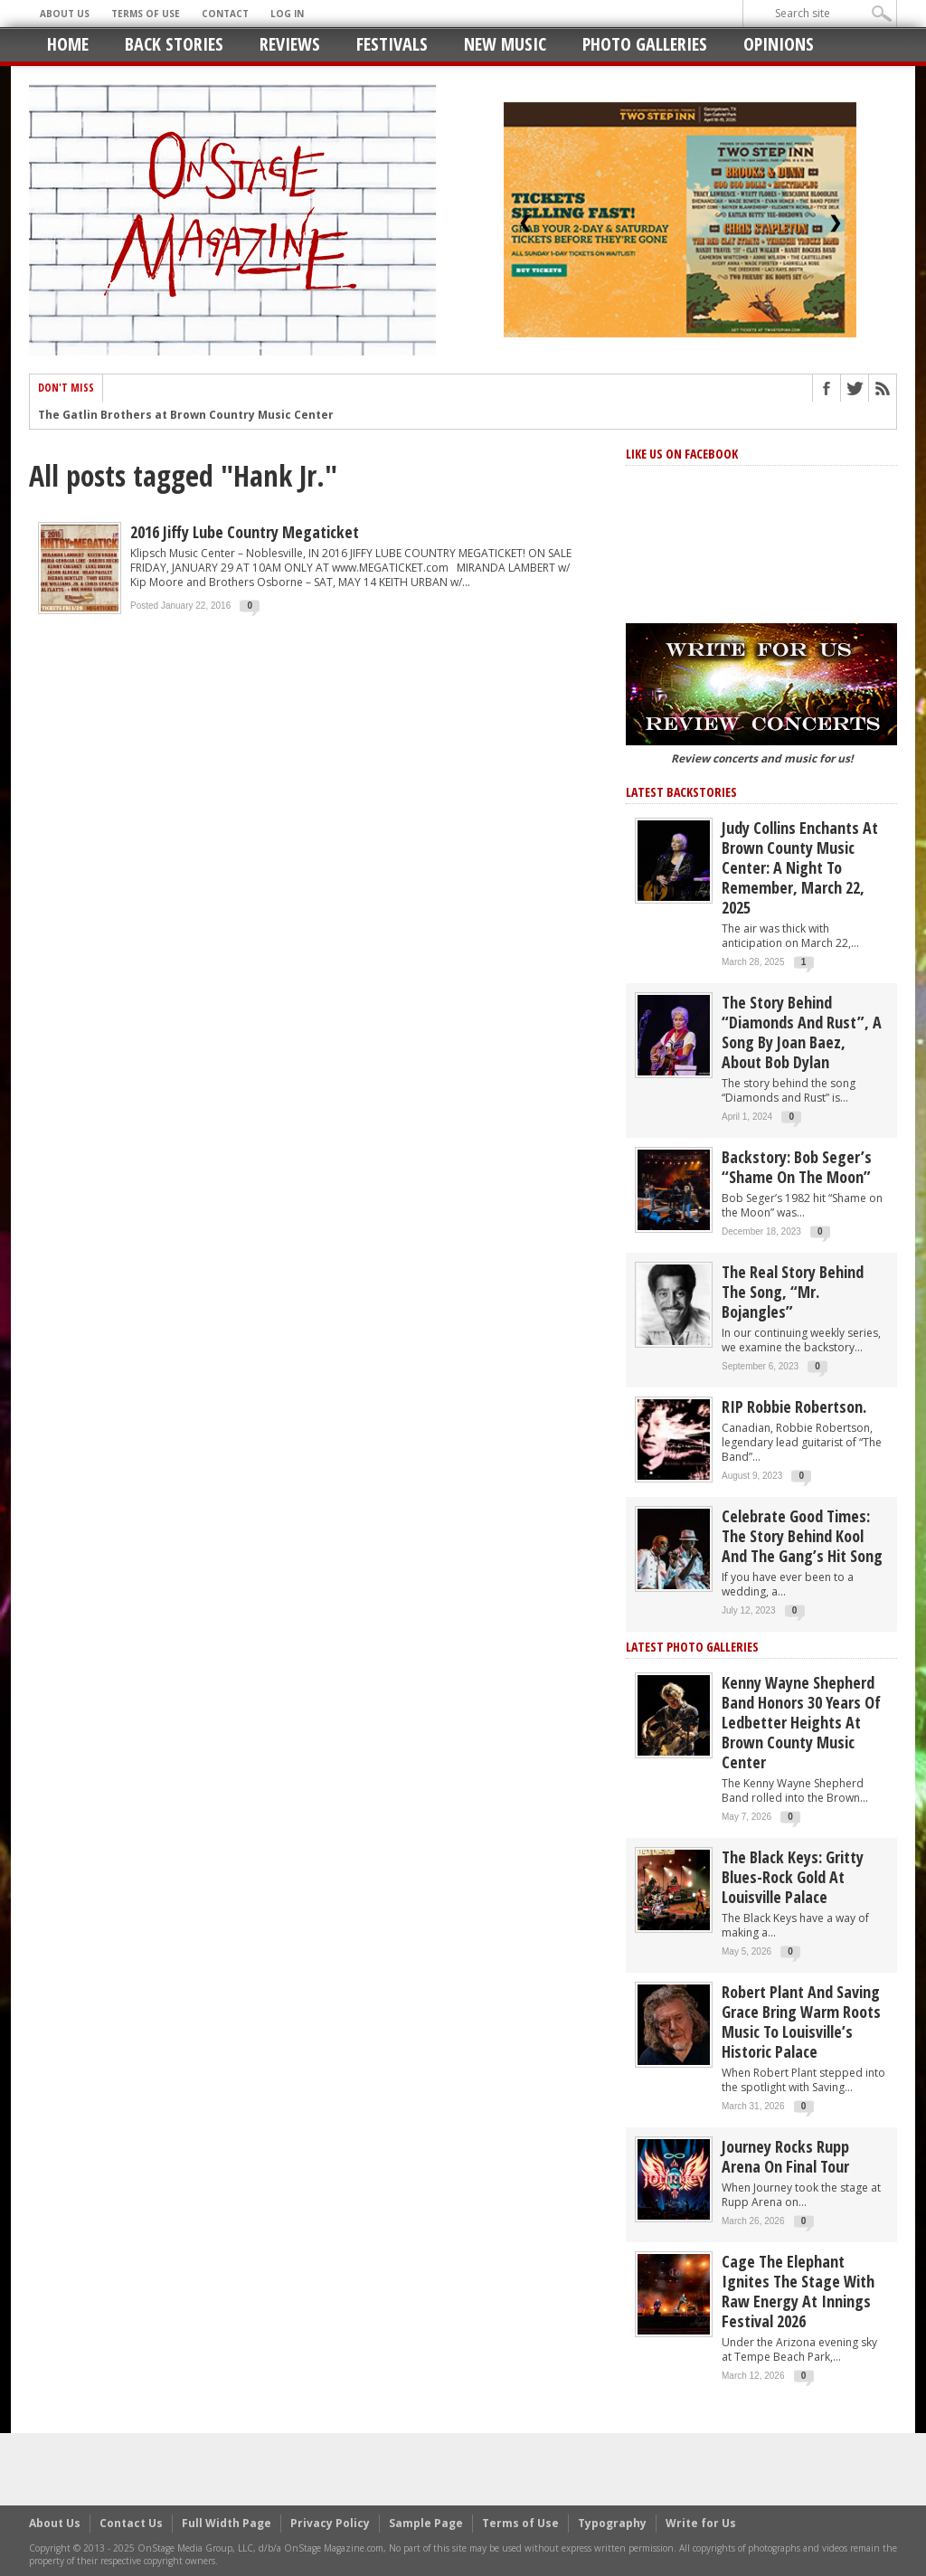 The height and width of the screenshot is (2576, 926). Describe the element at coordinates (797, 1167) in the screenshot. I see `Backstory: Bob Seger’s “Shame on the Moon”` at that location.